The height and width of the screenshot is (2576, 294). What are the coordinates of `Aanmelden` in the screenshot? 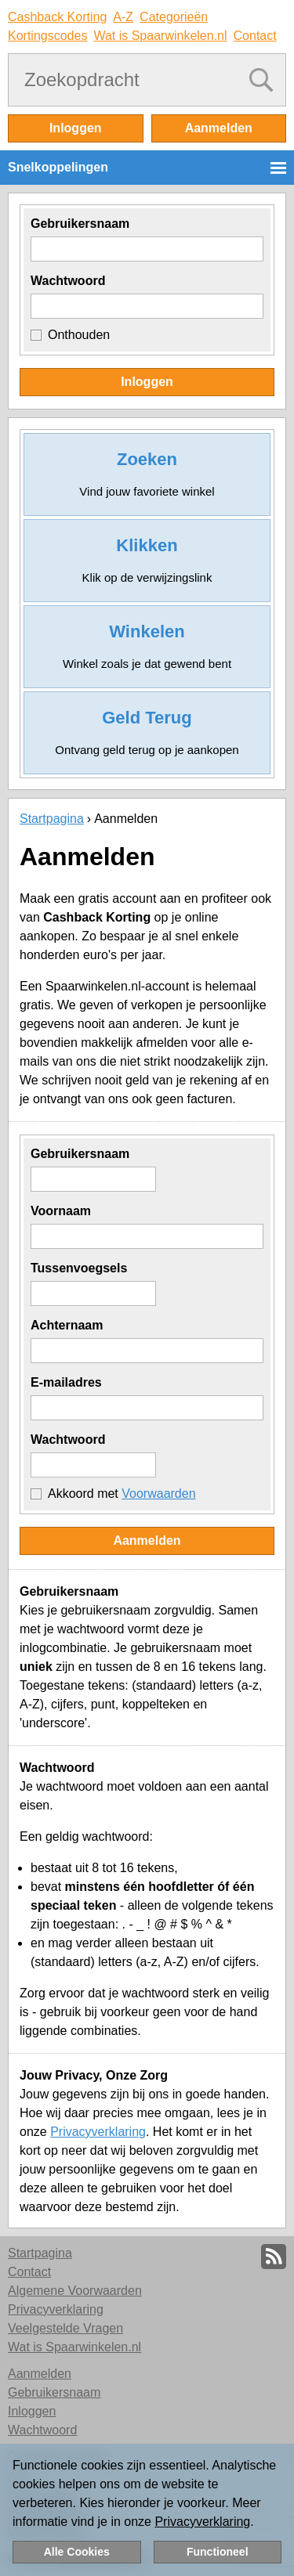 It's located at (218, 128).